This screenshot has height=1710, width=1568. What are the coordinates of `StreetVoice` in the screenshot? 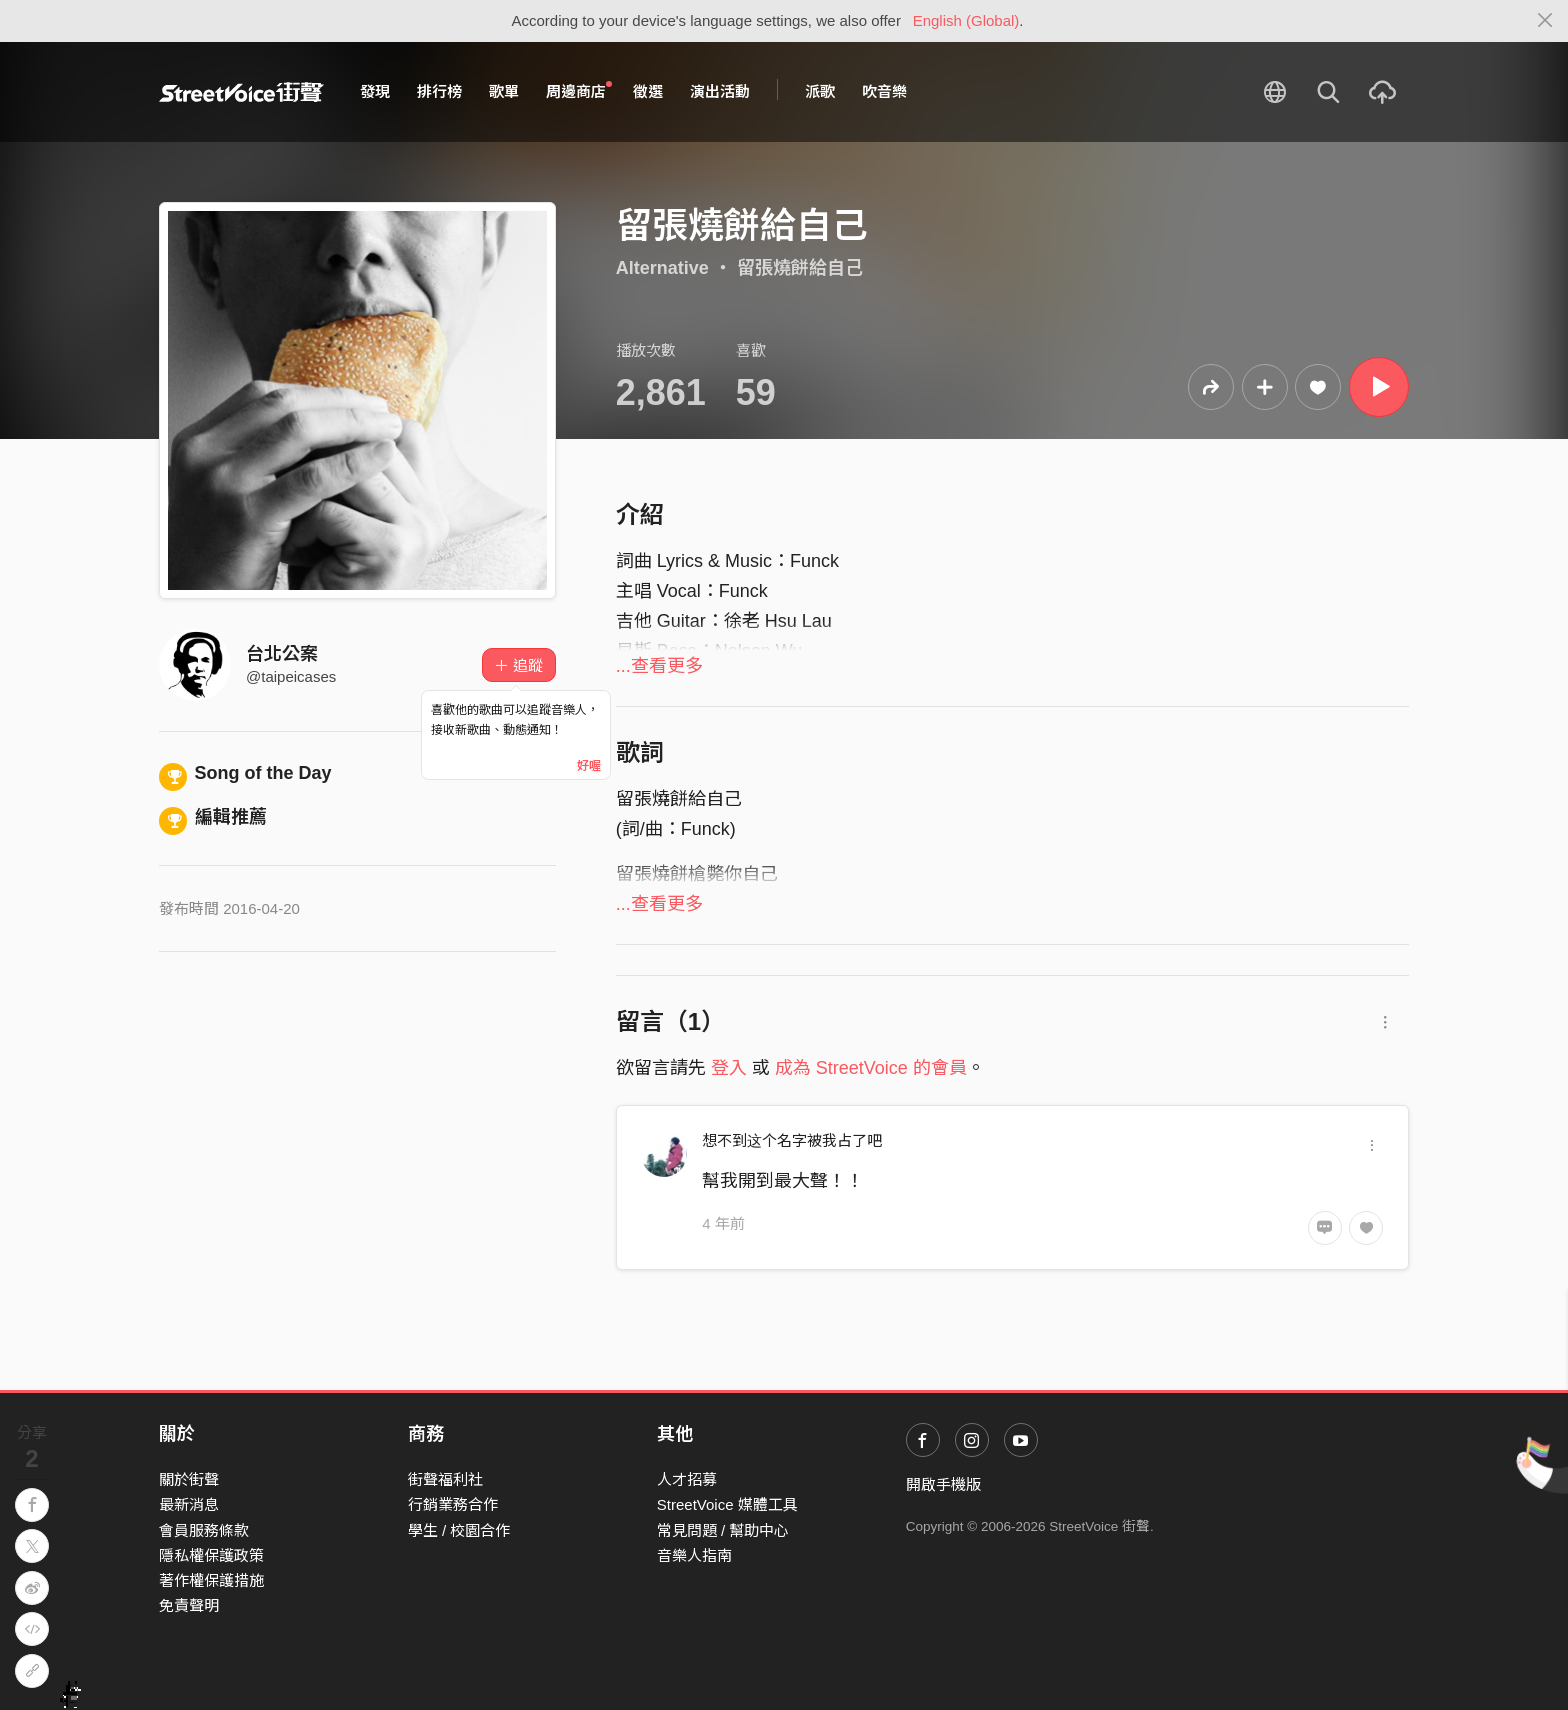 It's located at (241, 92).